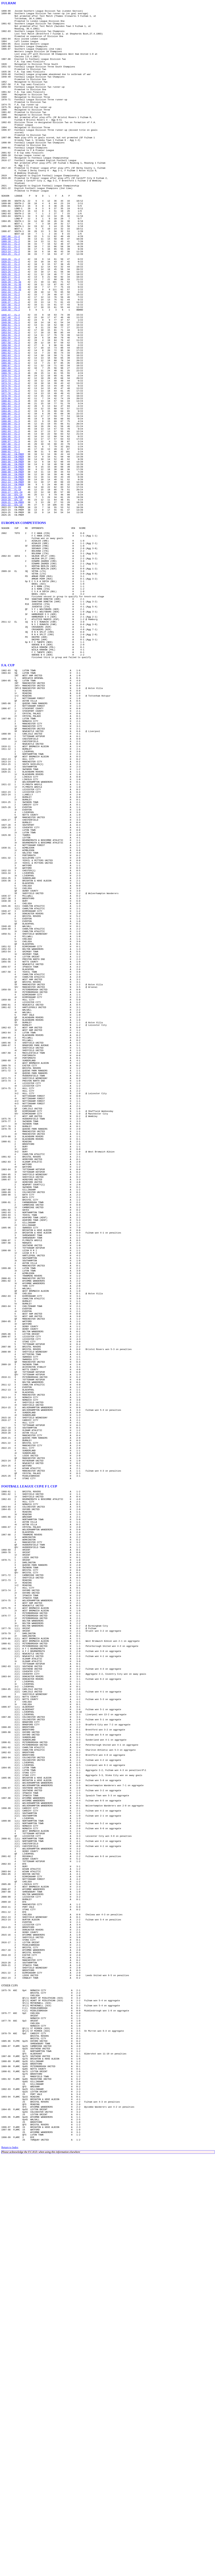 The height and width of the screenshot is (2576, 216). I want to click on 2013-14 FA-PREM, so click(12, 580).